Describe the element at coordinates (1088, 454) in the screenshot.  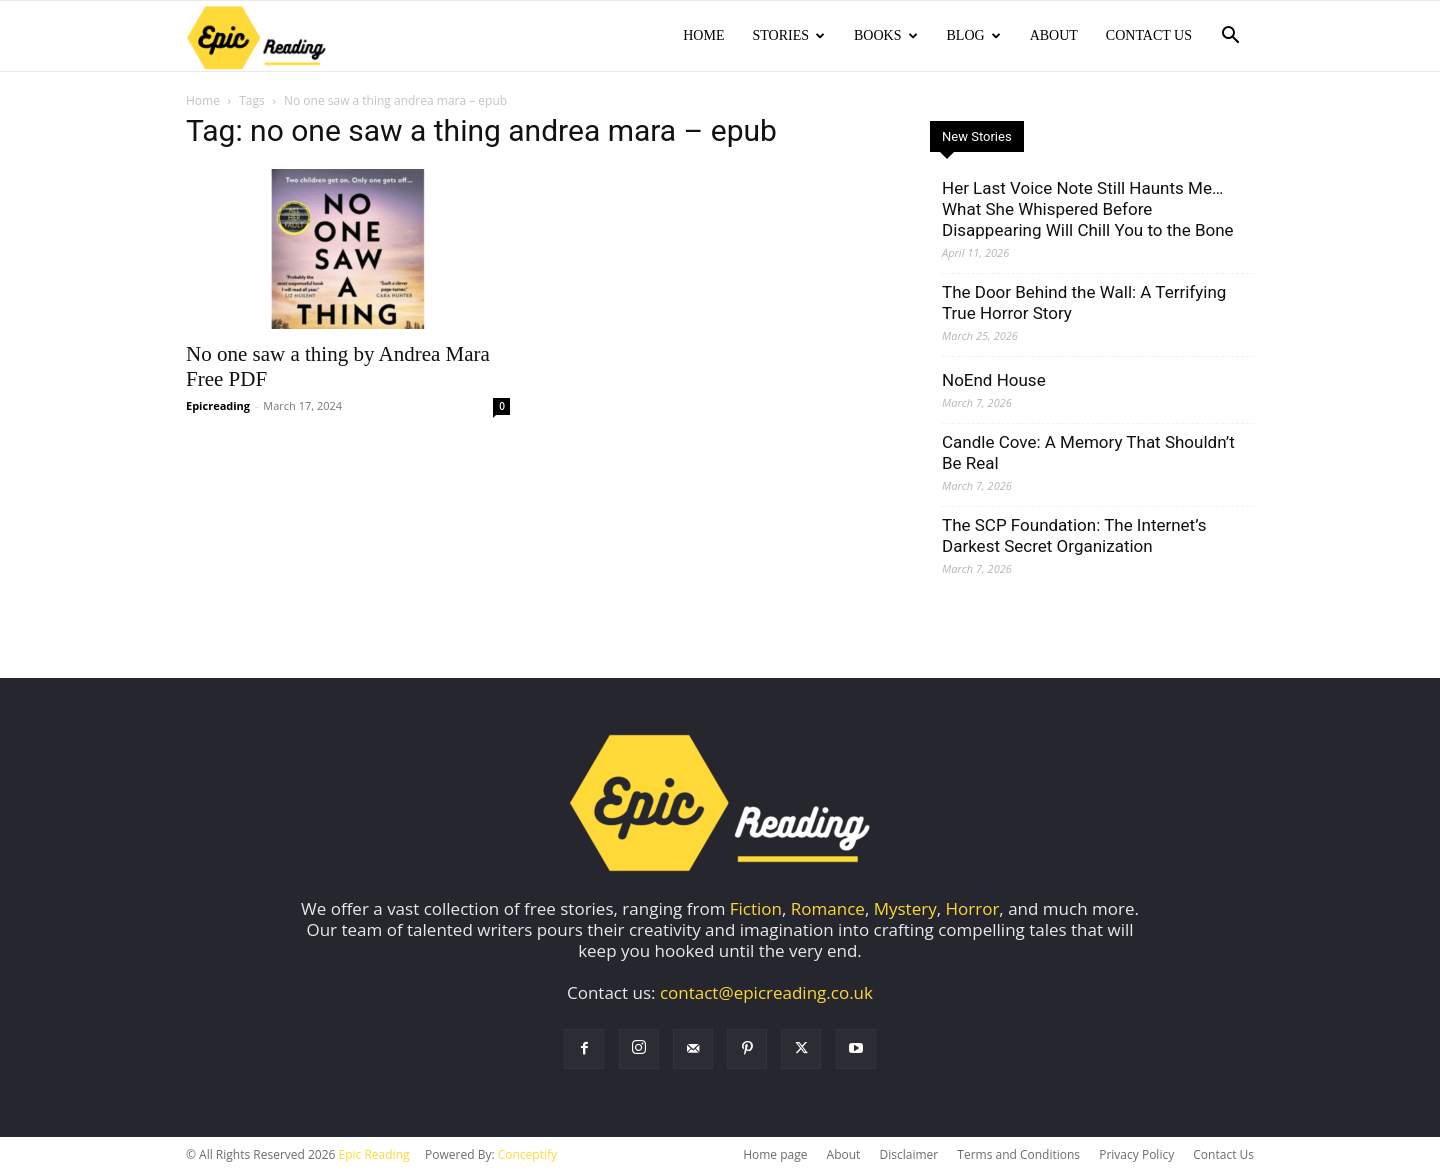
I see `Candle Cove: A Memory That Shouldn’t Be Real` at that location.